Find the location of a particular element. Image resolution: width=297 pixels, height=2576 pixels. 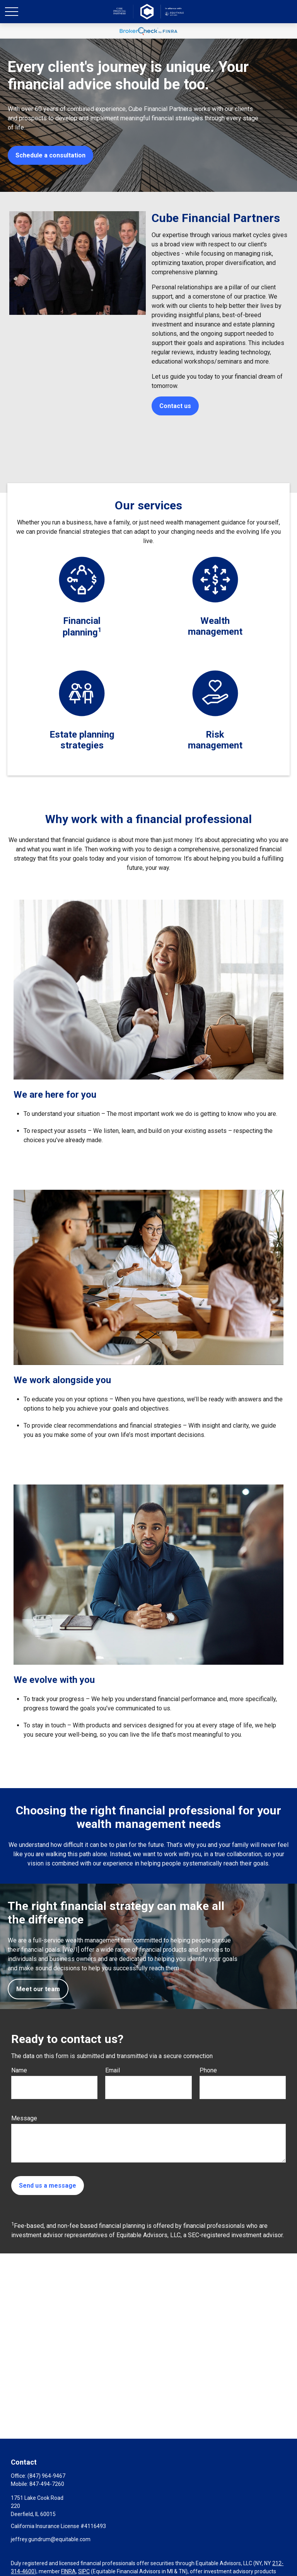

jeffrey.gundrum@equitable.com is located at coordinates (50, 2539).